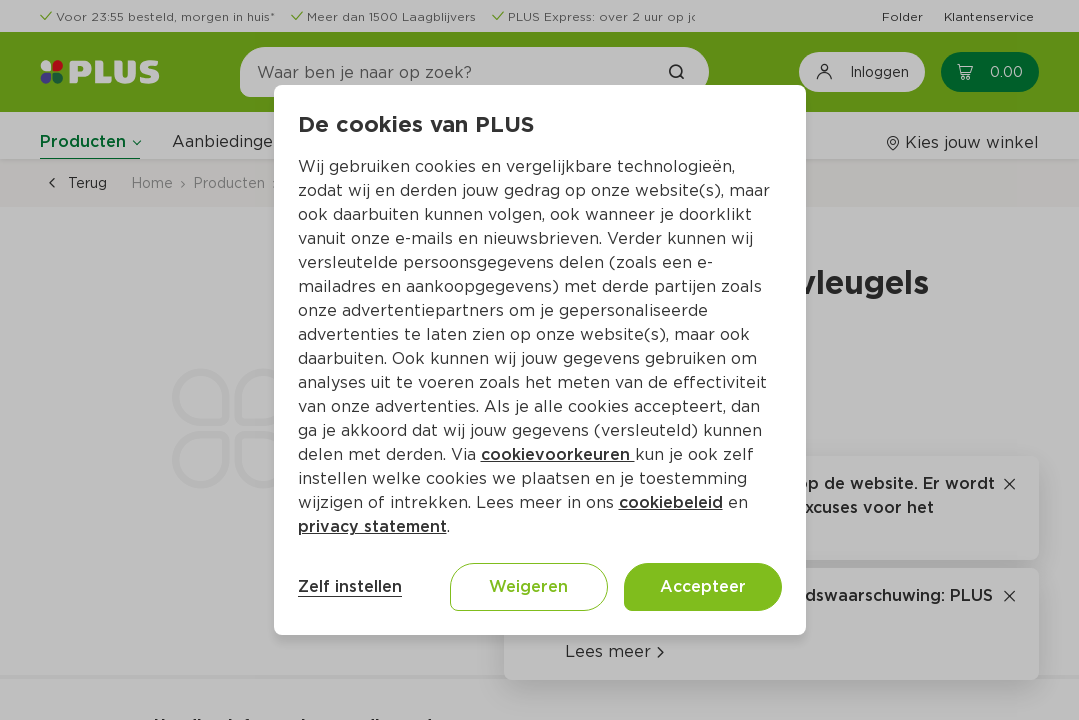 The height and width of the screenshot is (720, 1079). What do you see at coordinates (558, 454) in the screenshot?
I see `cookievoorkeuren` at bounding box center [558, 454].